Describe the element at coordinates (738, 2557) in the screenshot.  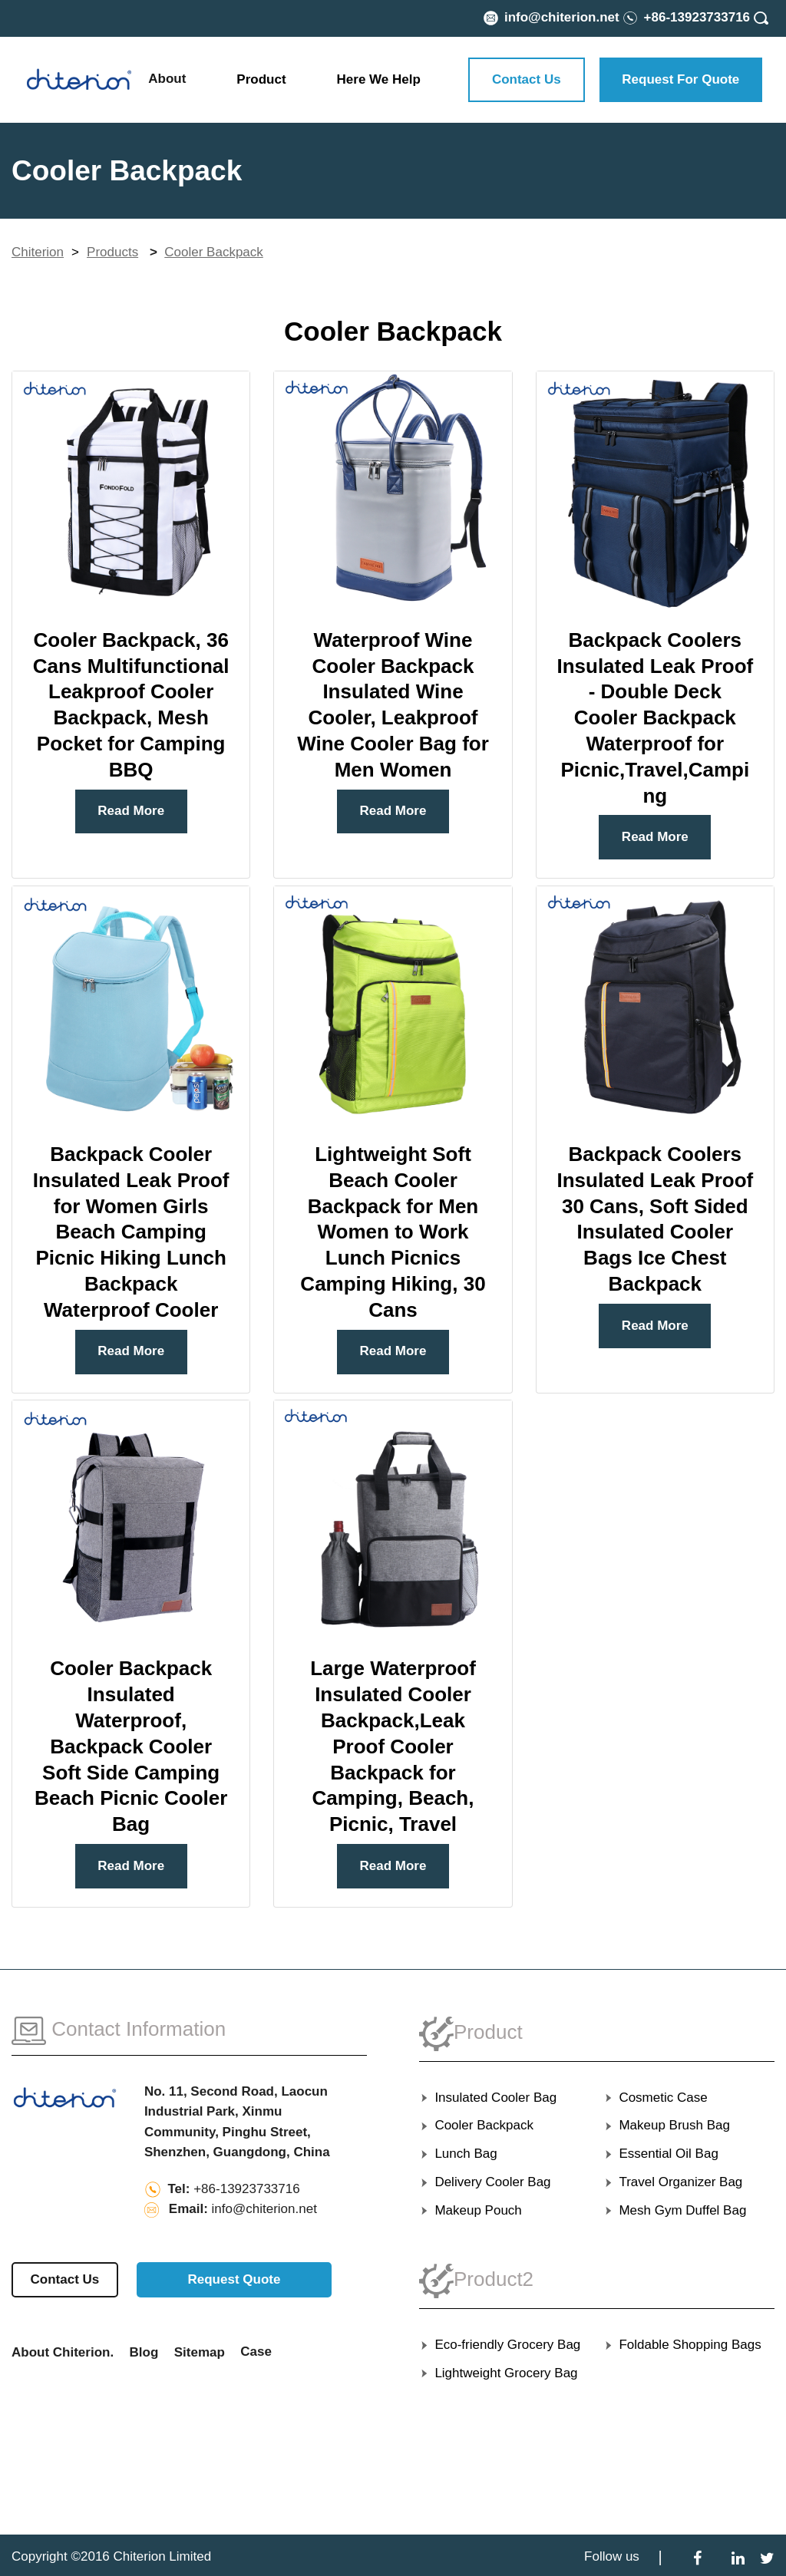
I see `[LinkedIn]` at that location.